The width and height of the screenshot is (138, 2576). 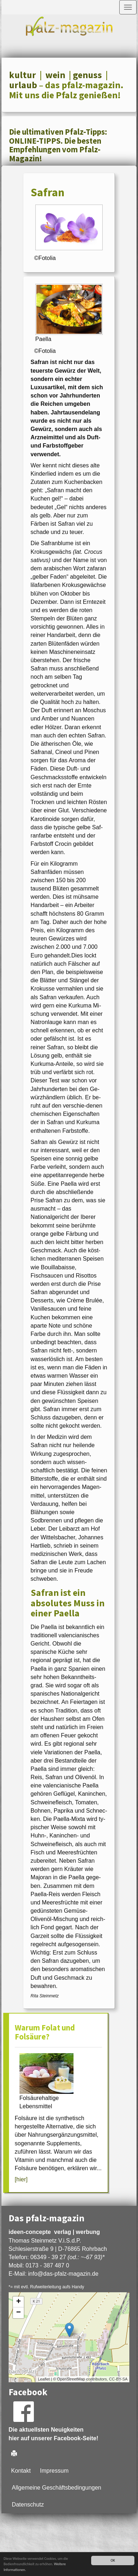 I want to click on urlaub, so click(x=23, y=85).